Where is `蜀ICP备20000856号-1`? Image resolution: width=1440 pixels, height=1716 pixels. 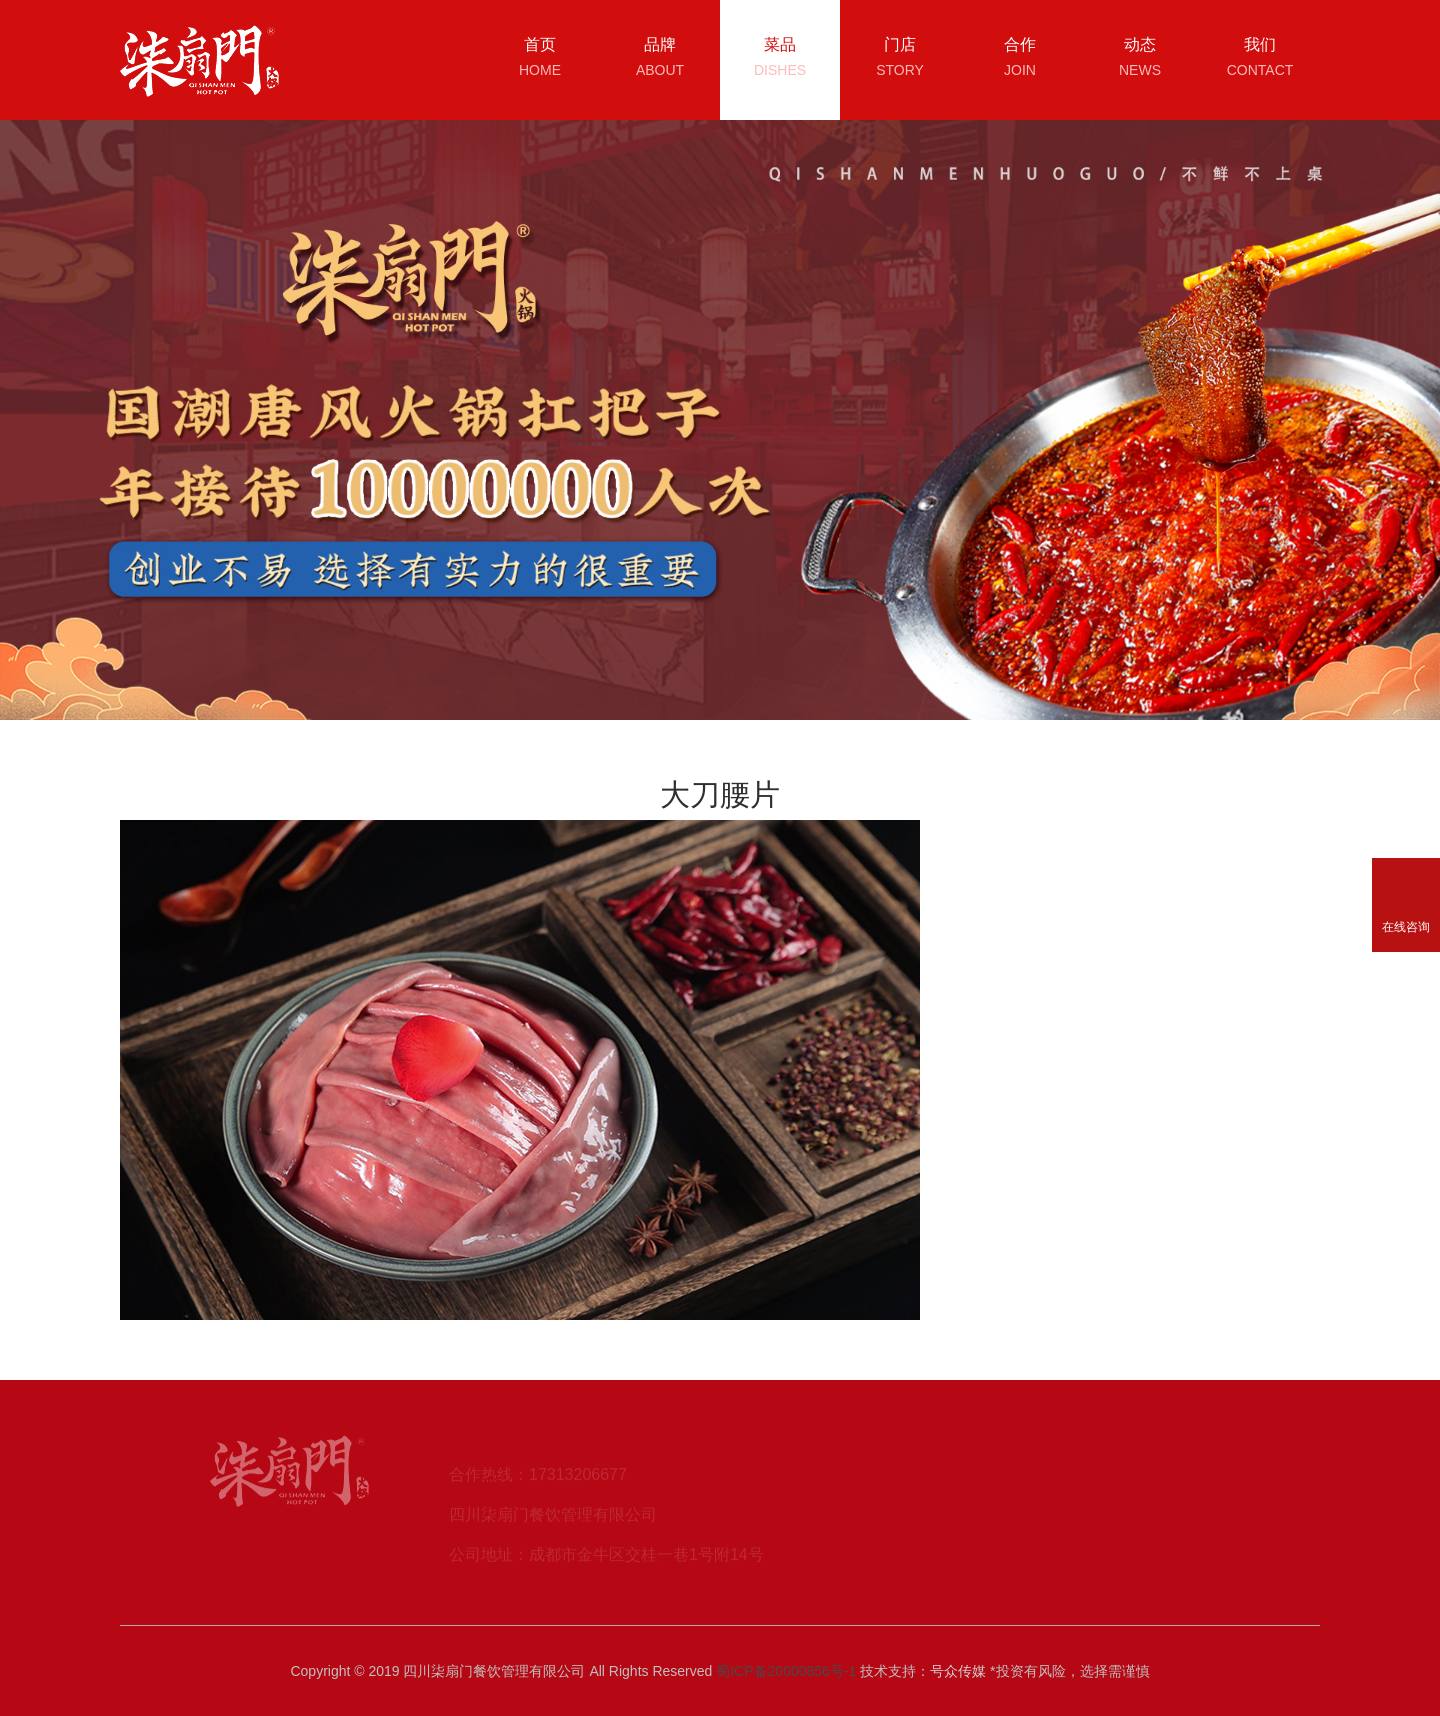 蜀ICP备20000856号-1 is located at coordinates (786, 1671).